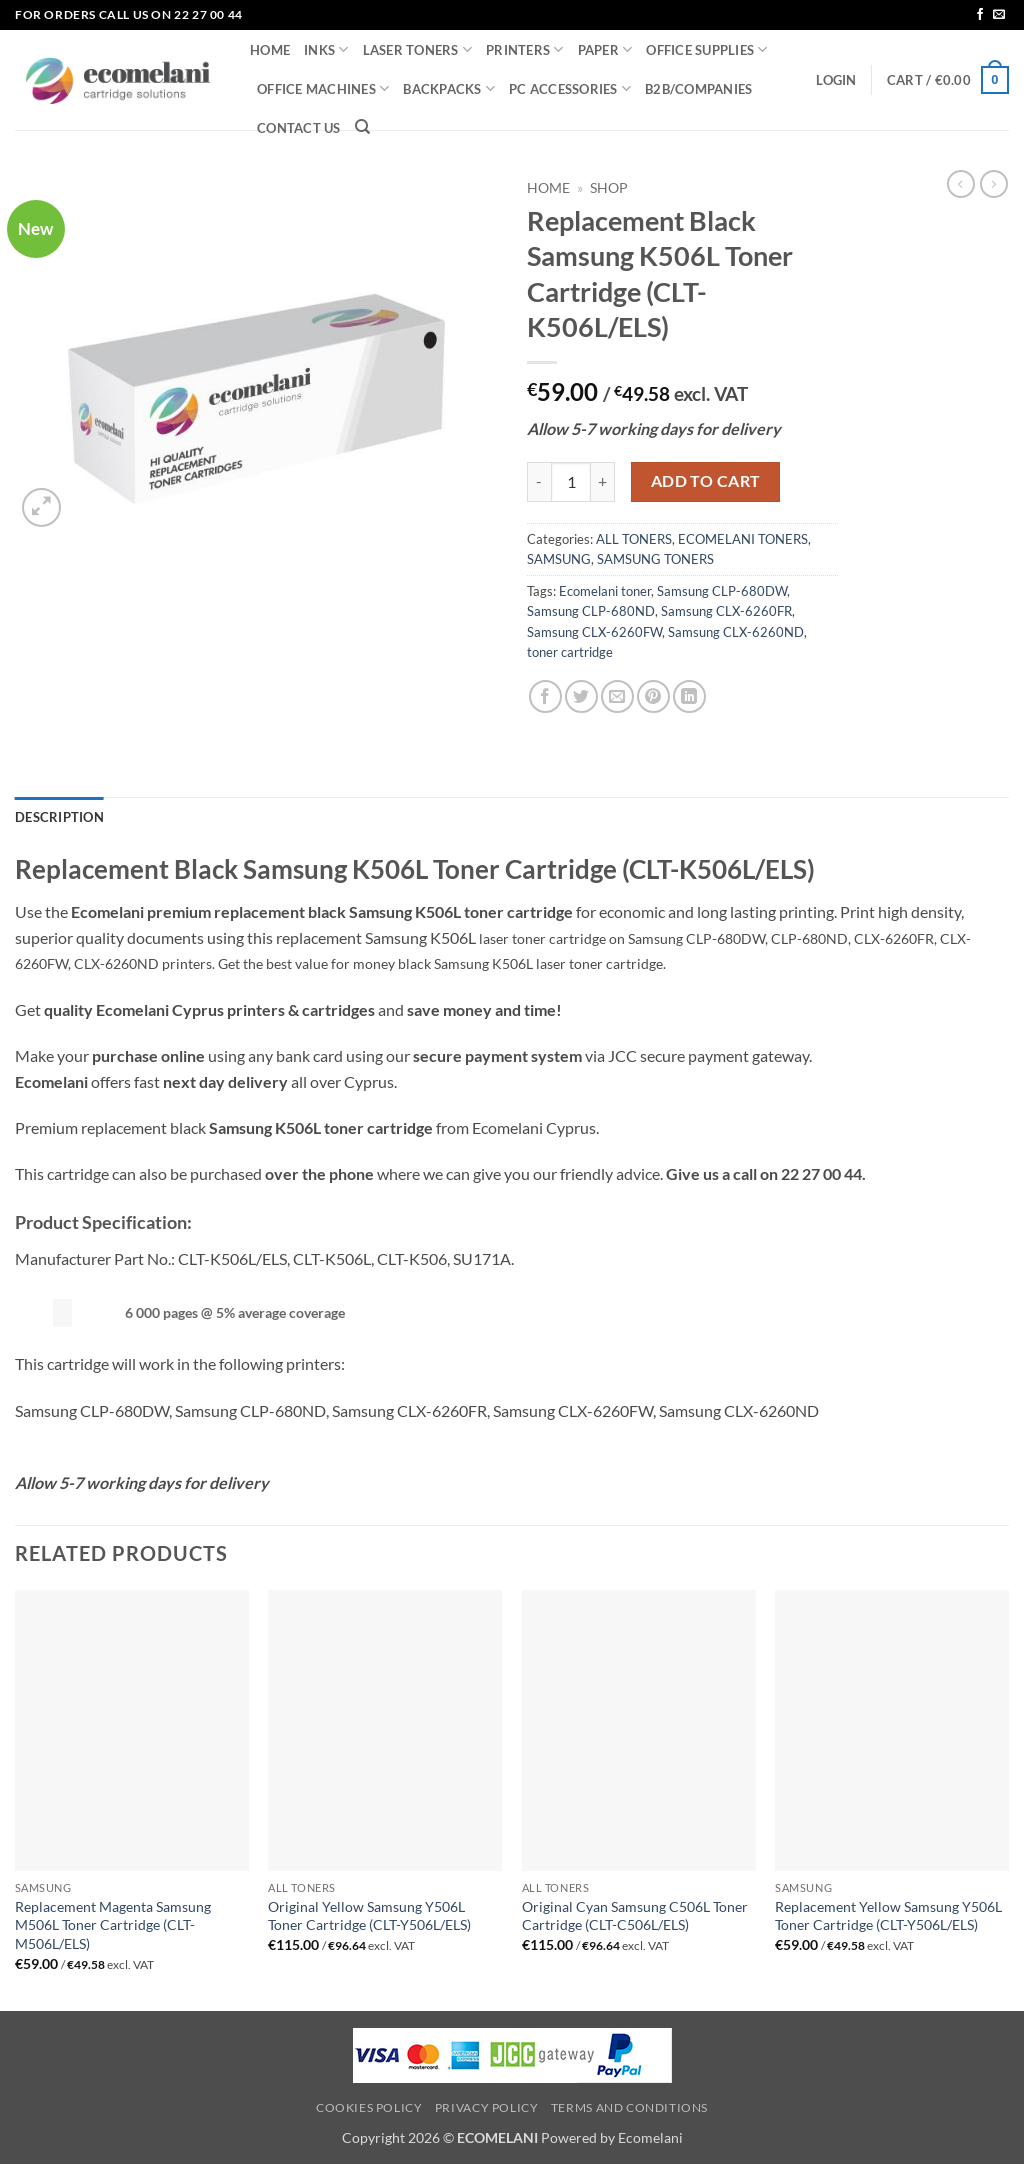 The width and height of the screenshot is (1024, 2164). What do you see at coordinates (270, 50) in the screenshot?
I see `HOME` at bounding box center [270, 50].